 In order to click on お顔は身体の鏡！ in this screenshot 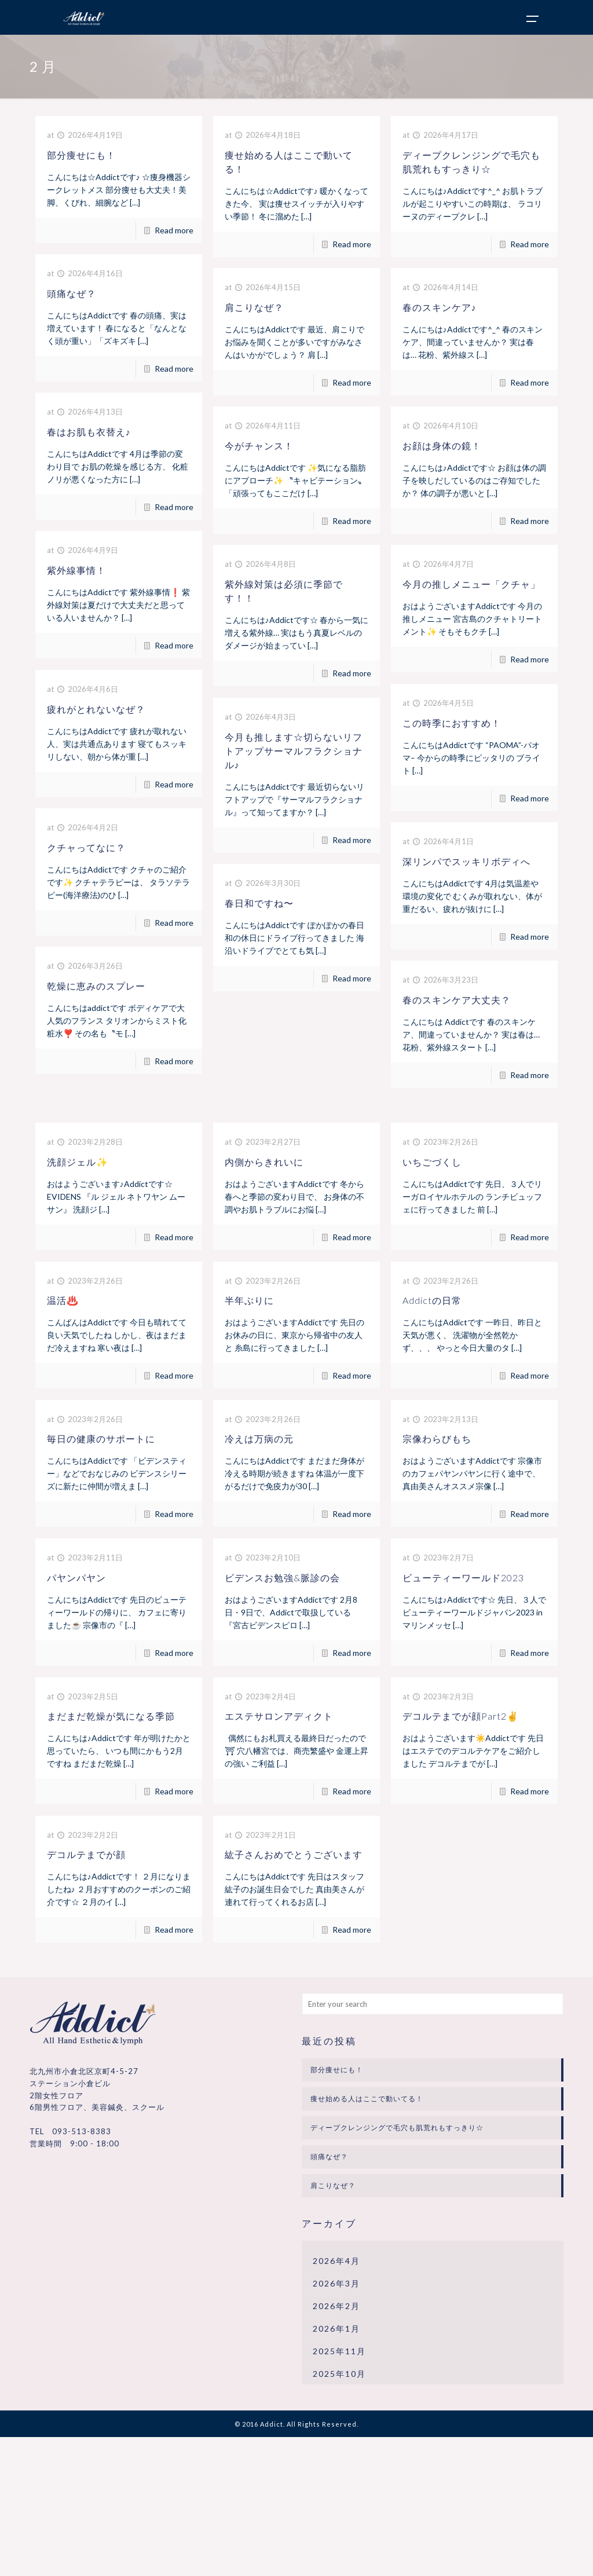, I will do `click(441, 445)`.